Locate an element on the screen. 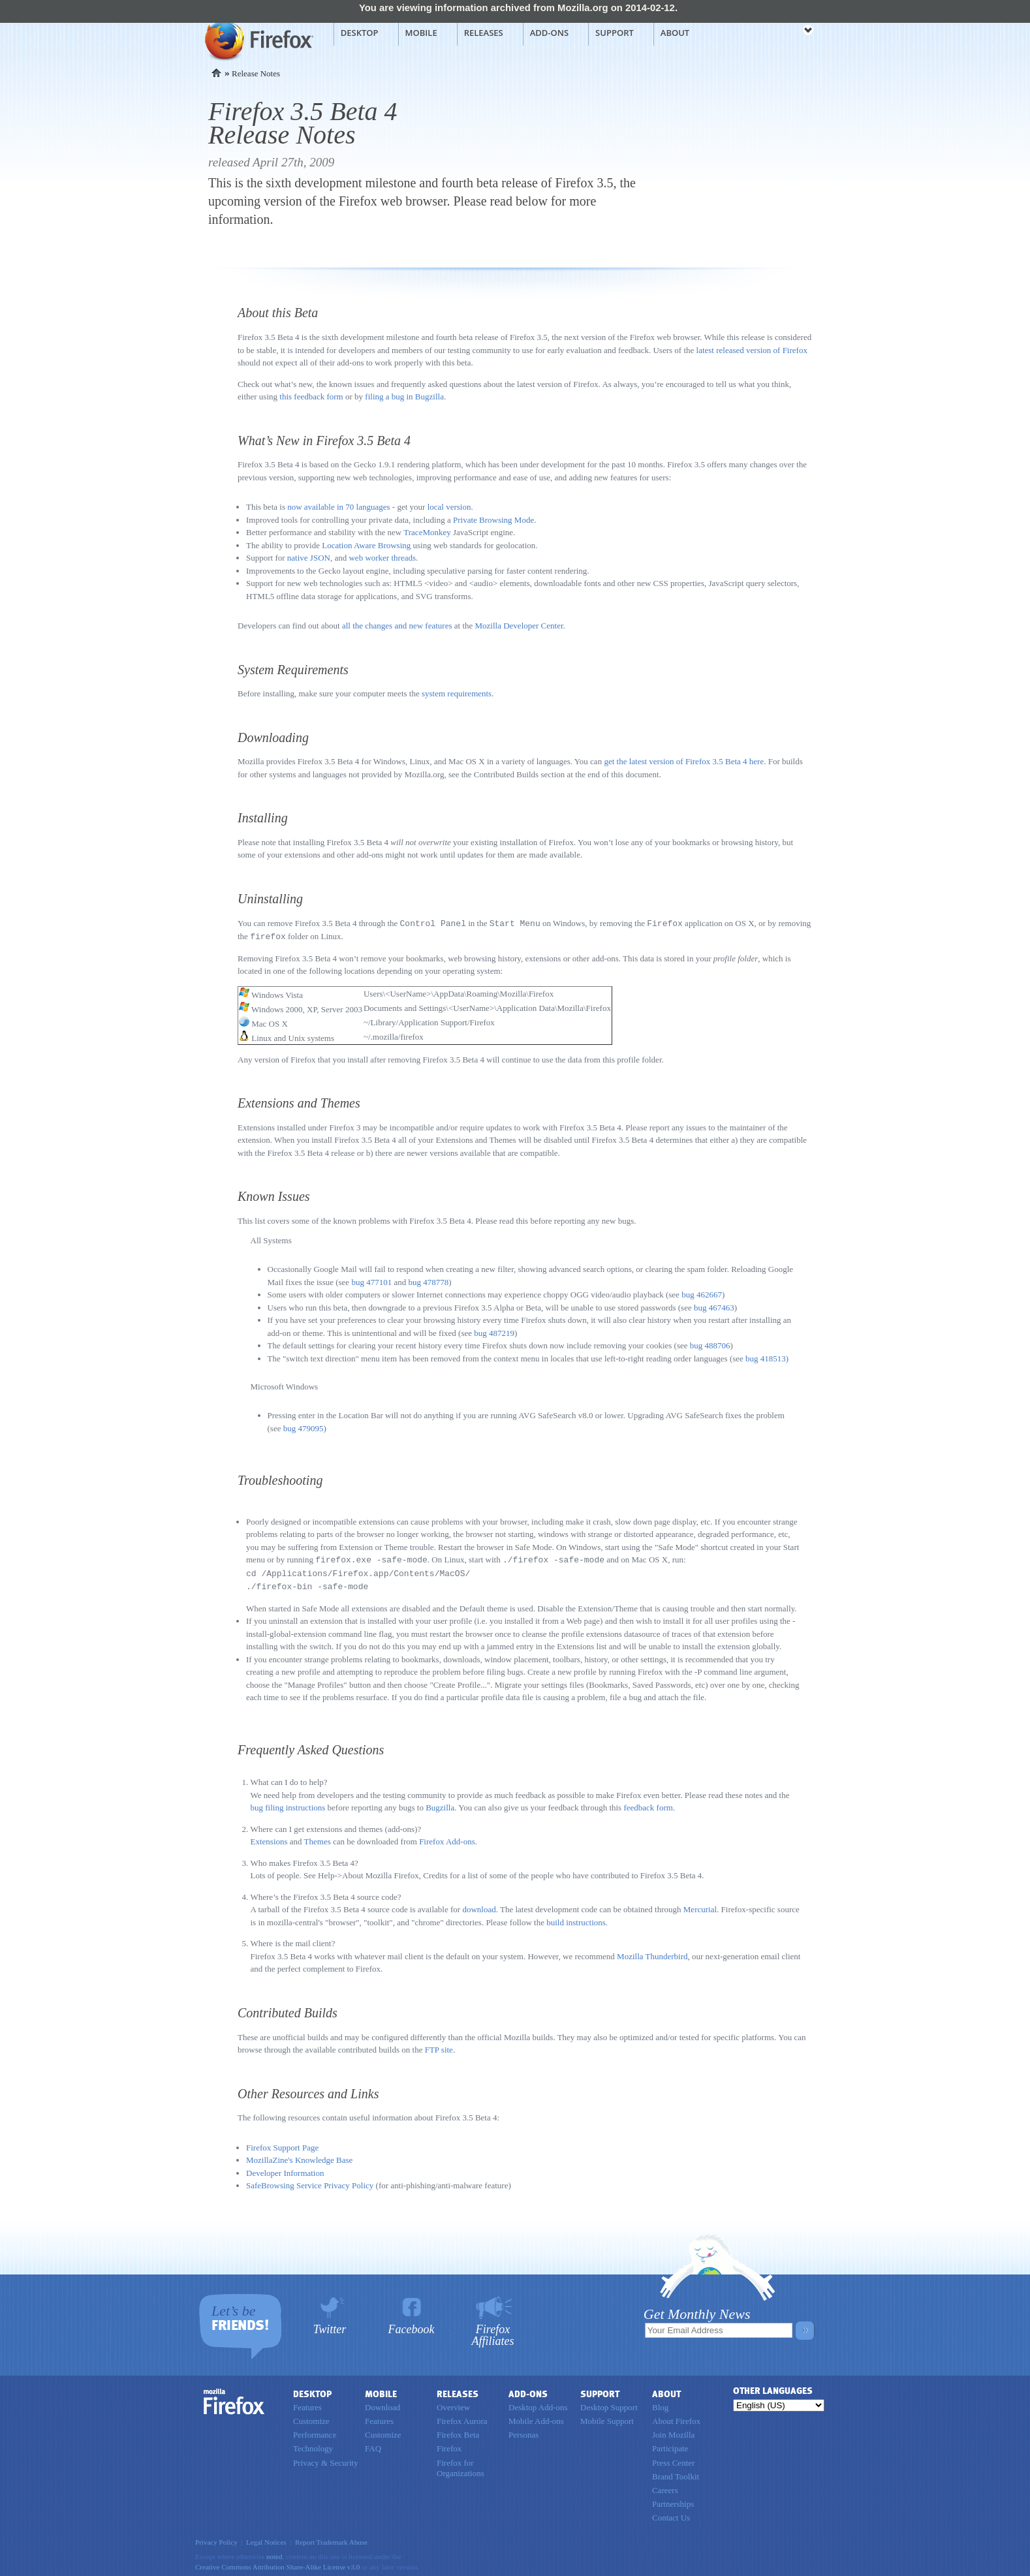 The image size is (1030, 2576). Mercurial is located at coordinates (700, 1906).